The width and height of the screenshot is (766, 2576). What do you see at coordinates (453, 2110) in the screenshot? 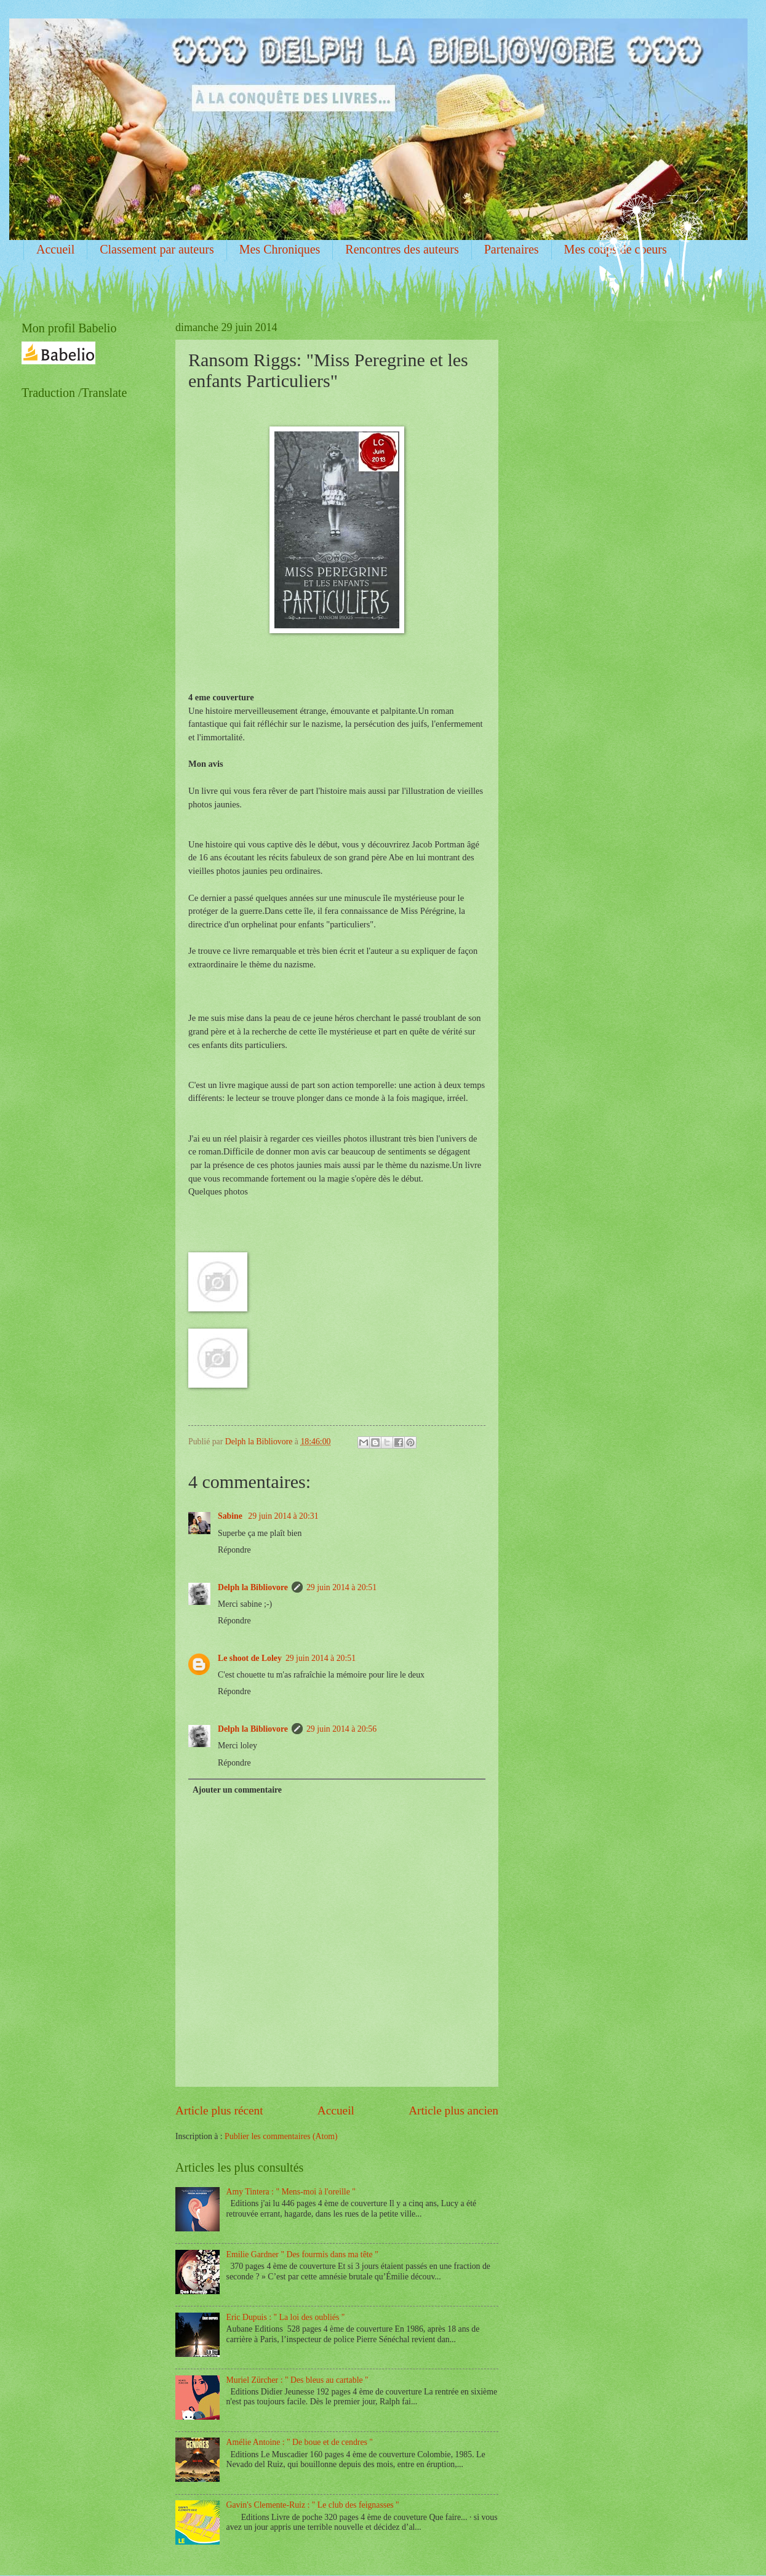
I see `Article plus ancien` at bounding box center [453, 2110].